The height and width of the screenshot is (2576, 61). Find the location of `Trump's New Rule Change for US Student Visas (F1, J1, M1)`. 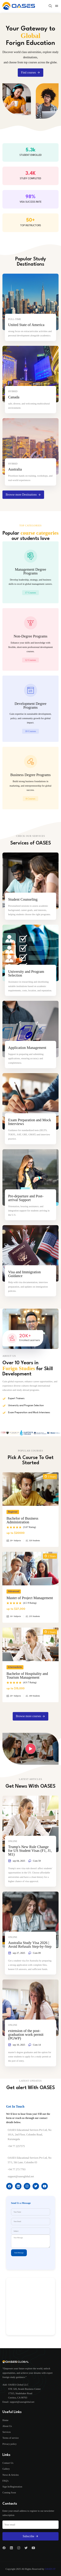

Trump's New Rule Change for US Student Visas (F1, J1, M1) is located at coordinates (30, 1850).